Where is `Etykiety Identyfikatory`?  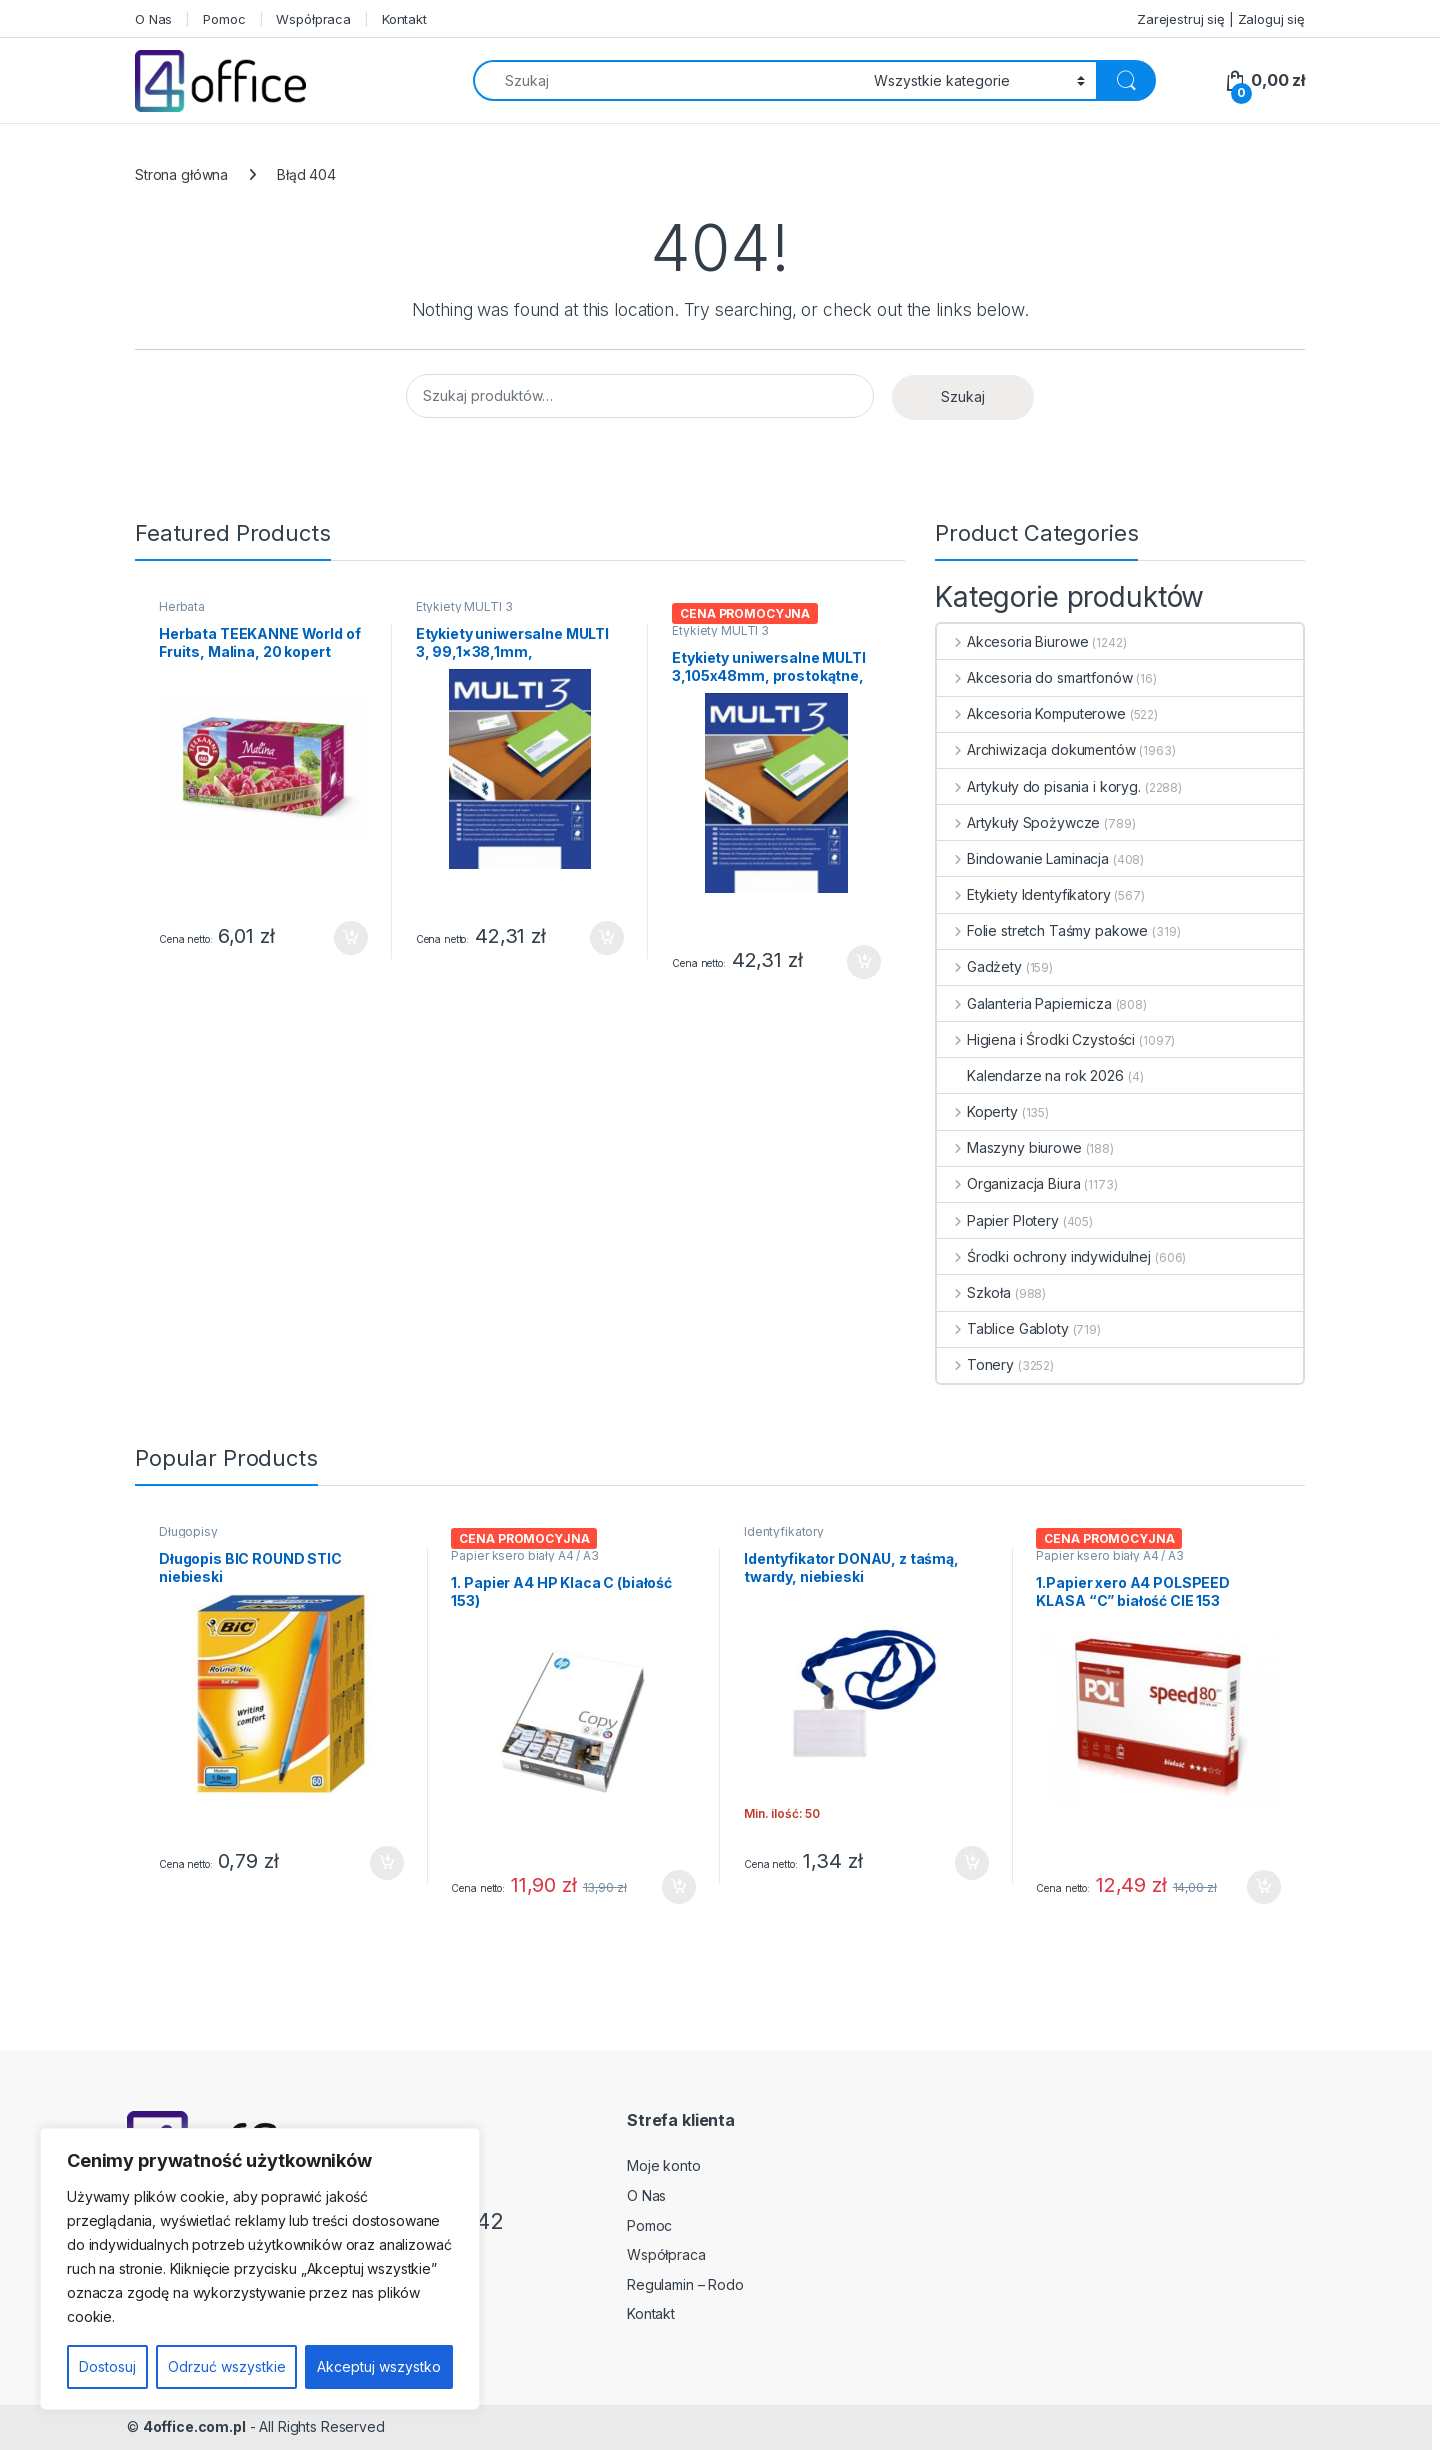 Etykiety Identyfikatory is located at coordinates (1024, 894).